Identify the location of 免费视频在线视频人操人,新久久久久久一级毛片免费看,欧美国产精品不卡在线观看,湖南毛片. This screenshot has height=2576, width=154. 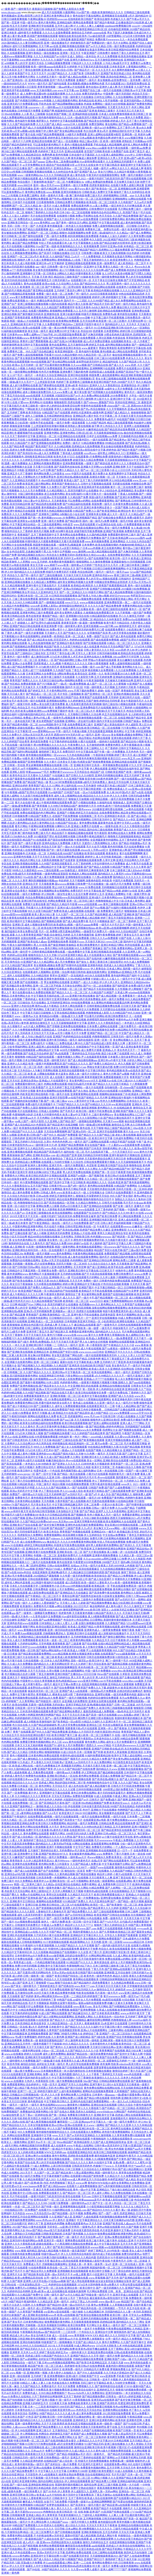
(80, 2508).